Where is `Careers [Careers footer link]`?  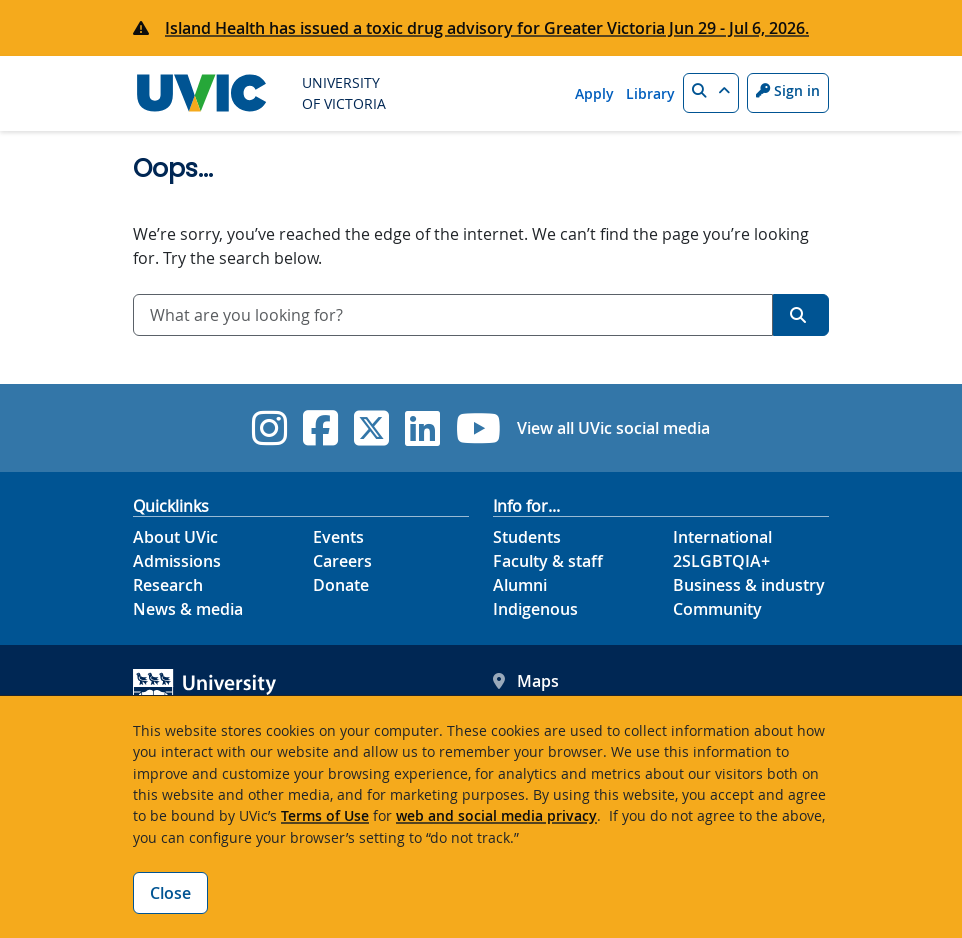 Careers [Careers footer link] is located at coordinates (342, 561).